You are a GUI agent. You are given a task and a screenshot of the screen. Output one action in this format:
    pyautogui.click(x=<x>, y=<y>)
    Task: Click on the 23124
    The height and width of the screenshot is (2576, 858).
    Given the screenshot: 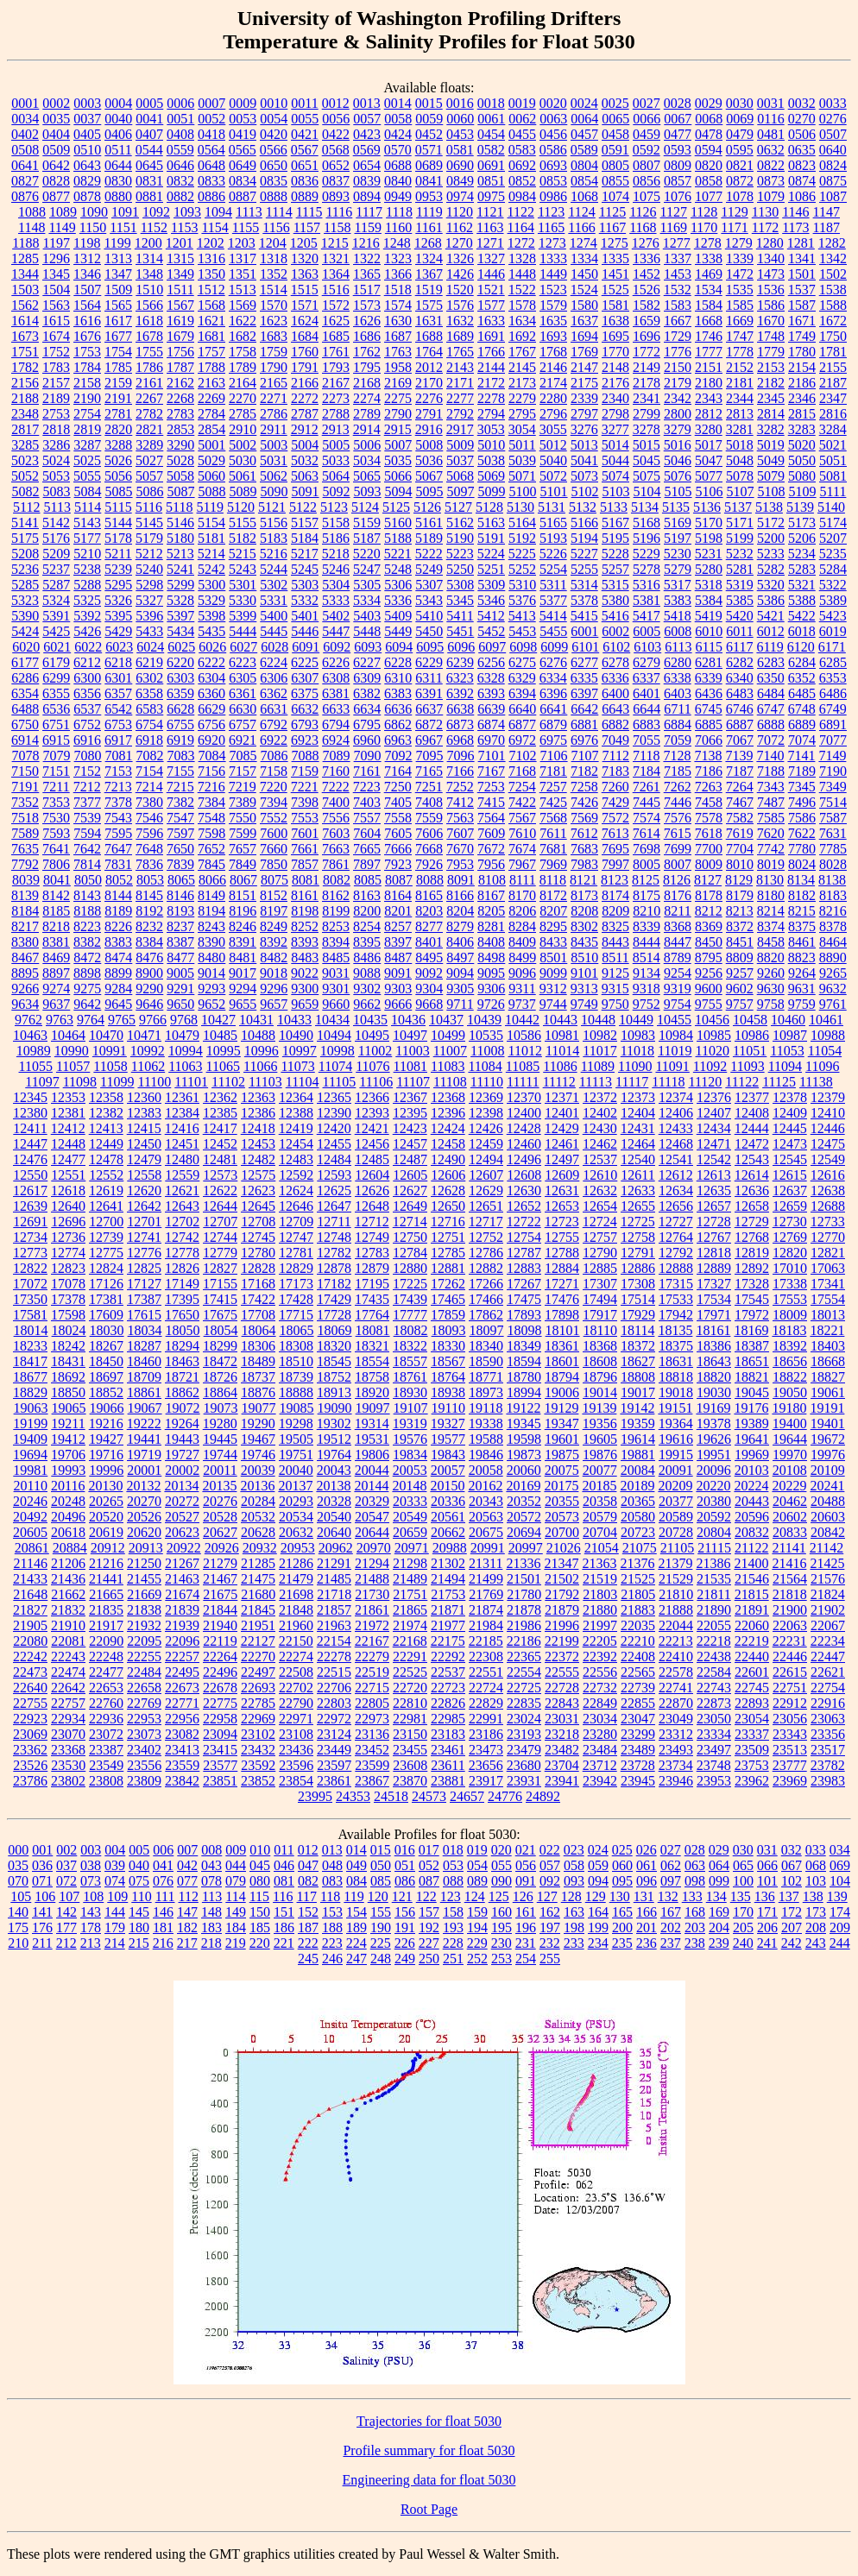 What is the action you would take?
    pyautogui.click(x=334, y=1734)
    